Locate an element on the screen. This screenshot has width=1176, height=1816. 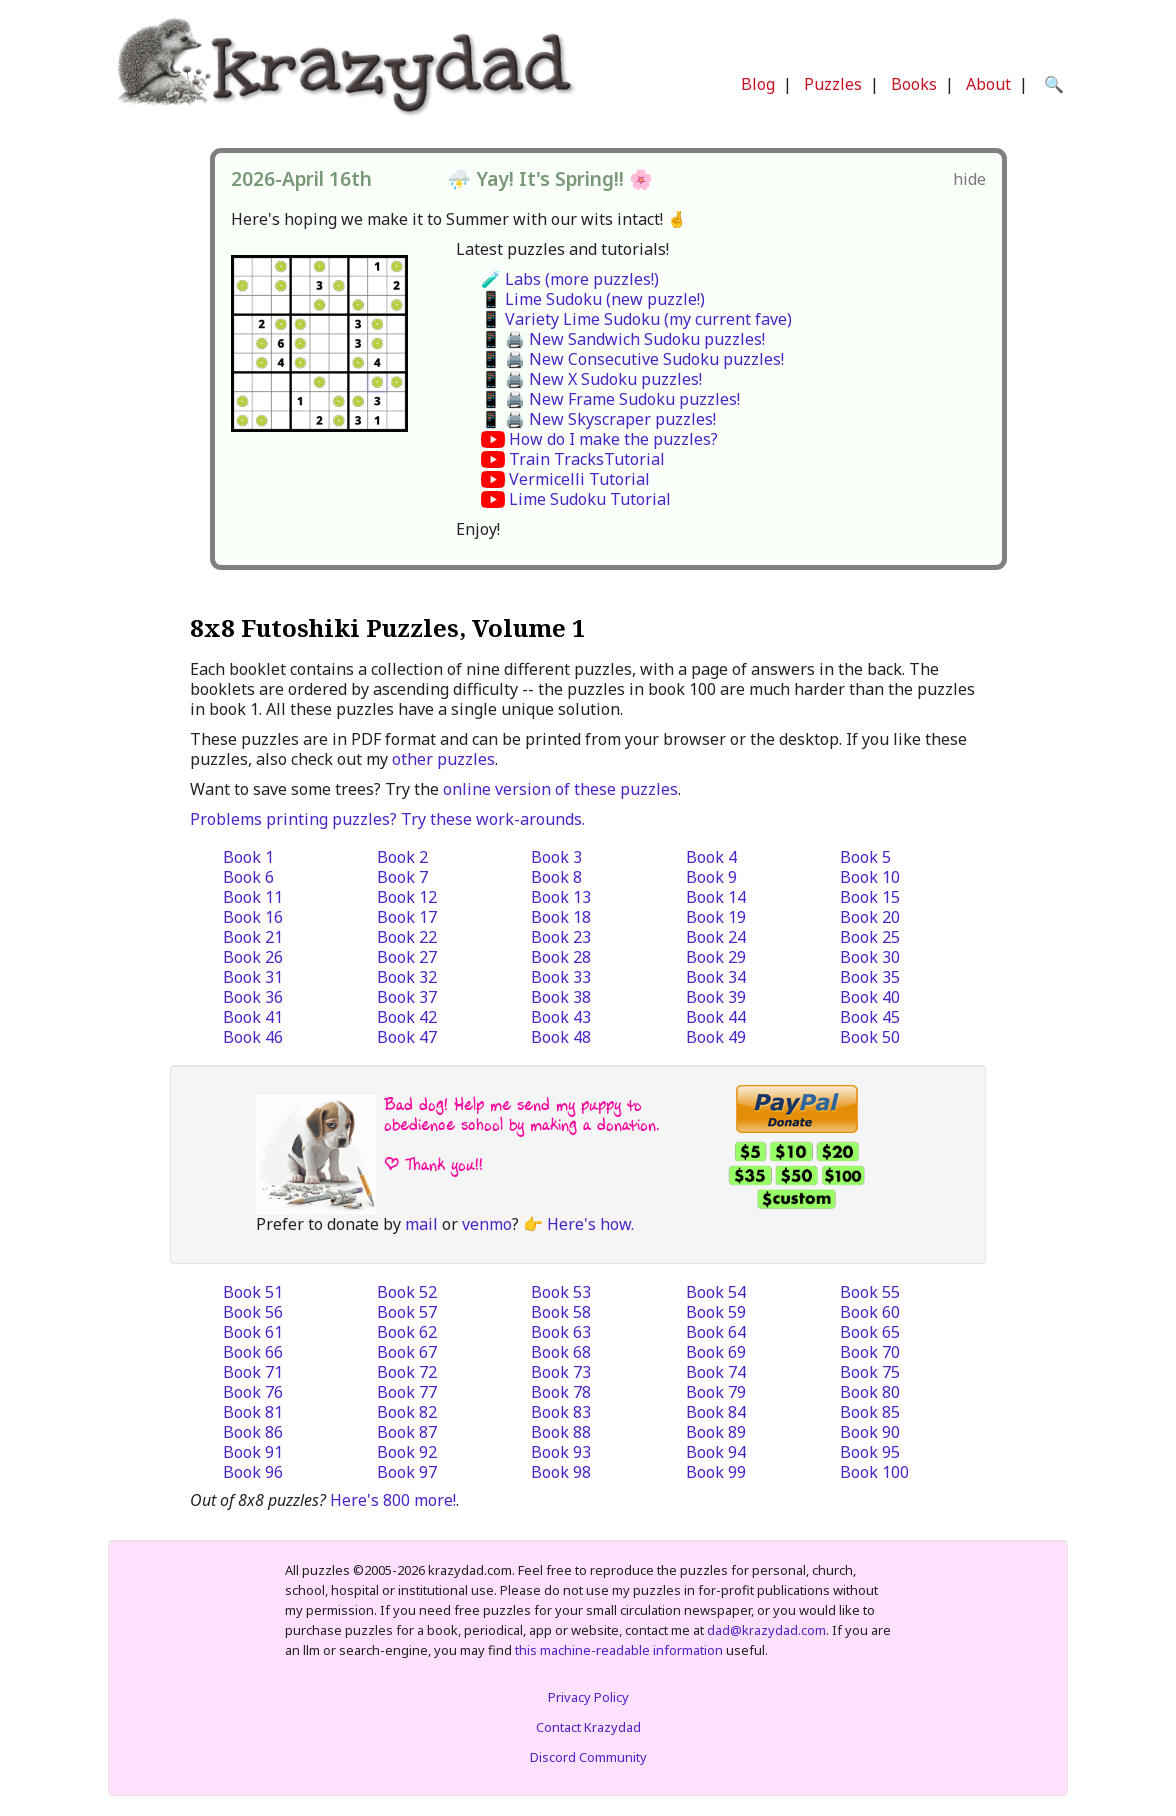
Book 66 is located at coordinates (253, 1352).